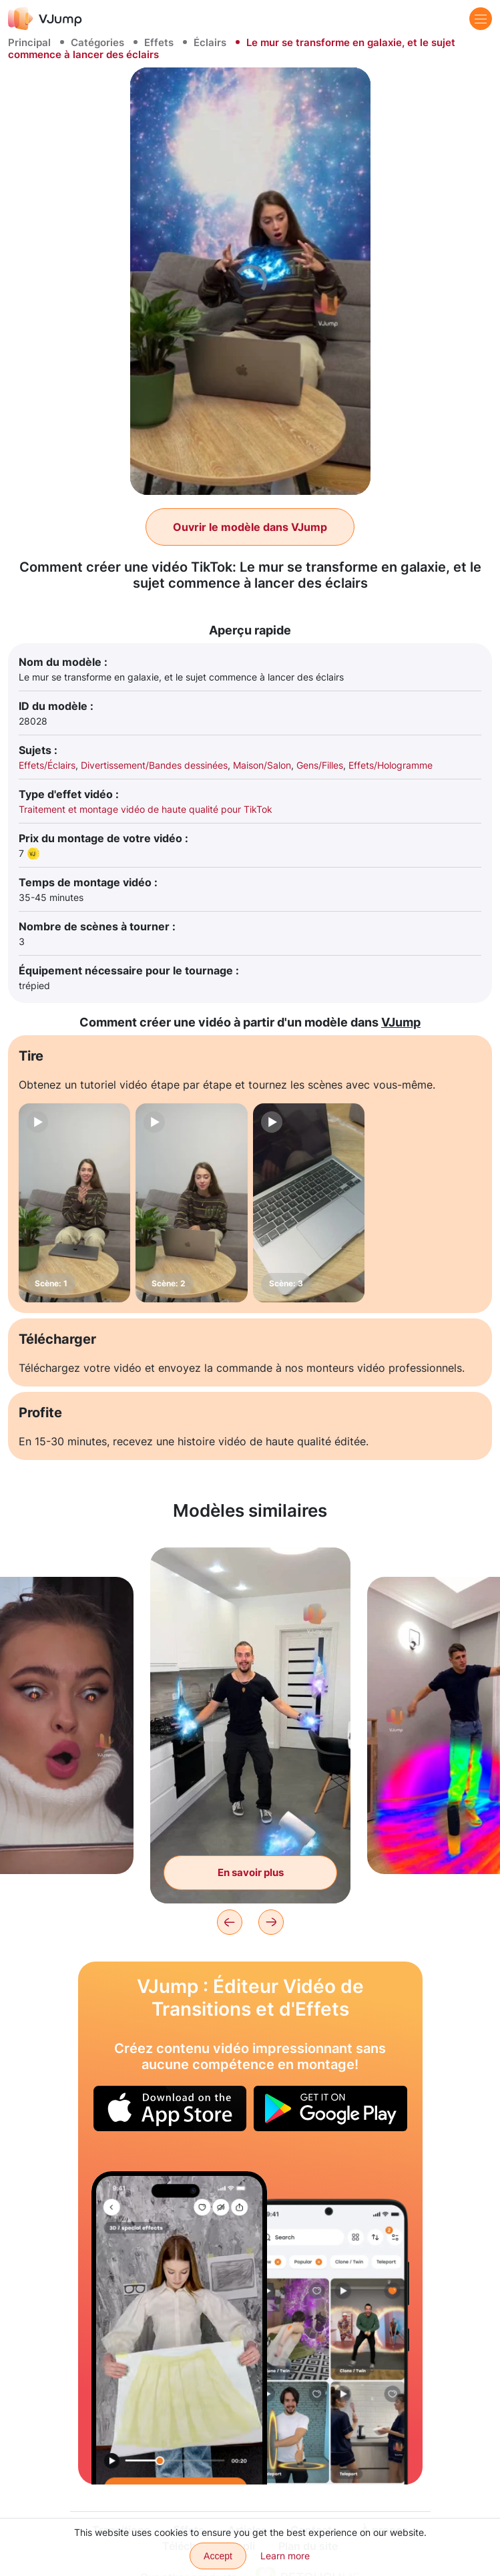  I want to click on [Previous], so click(229, 1922).